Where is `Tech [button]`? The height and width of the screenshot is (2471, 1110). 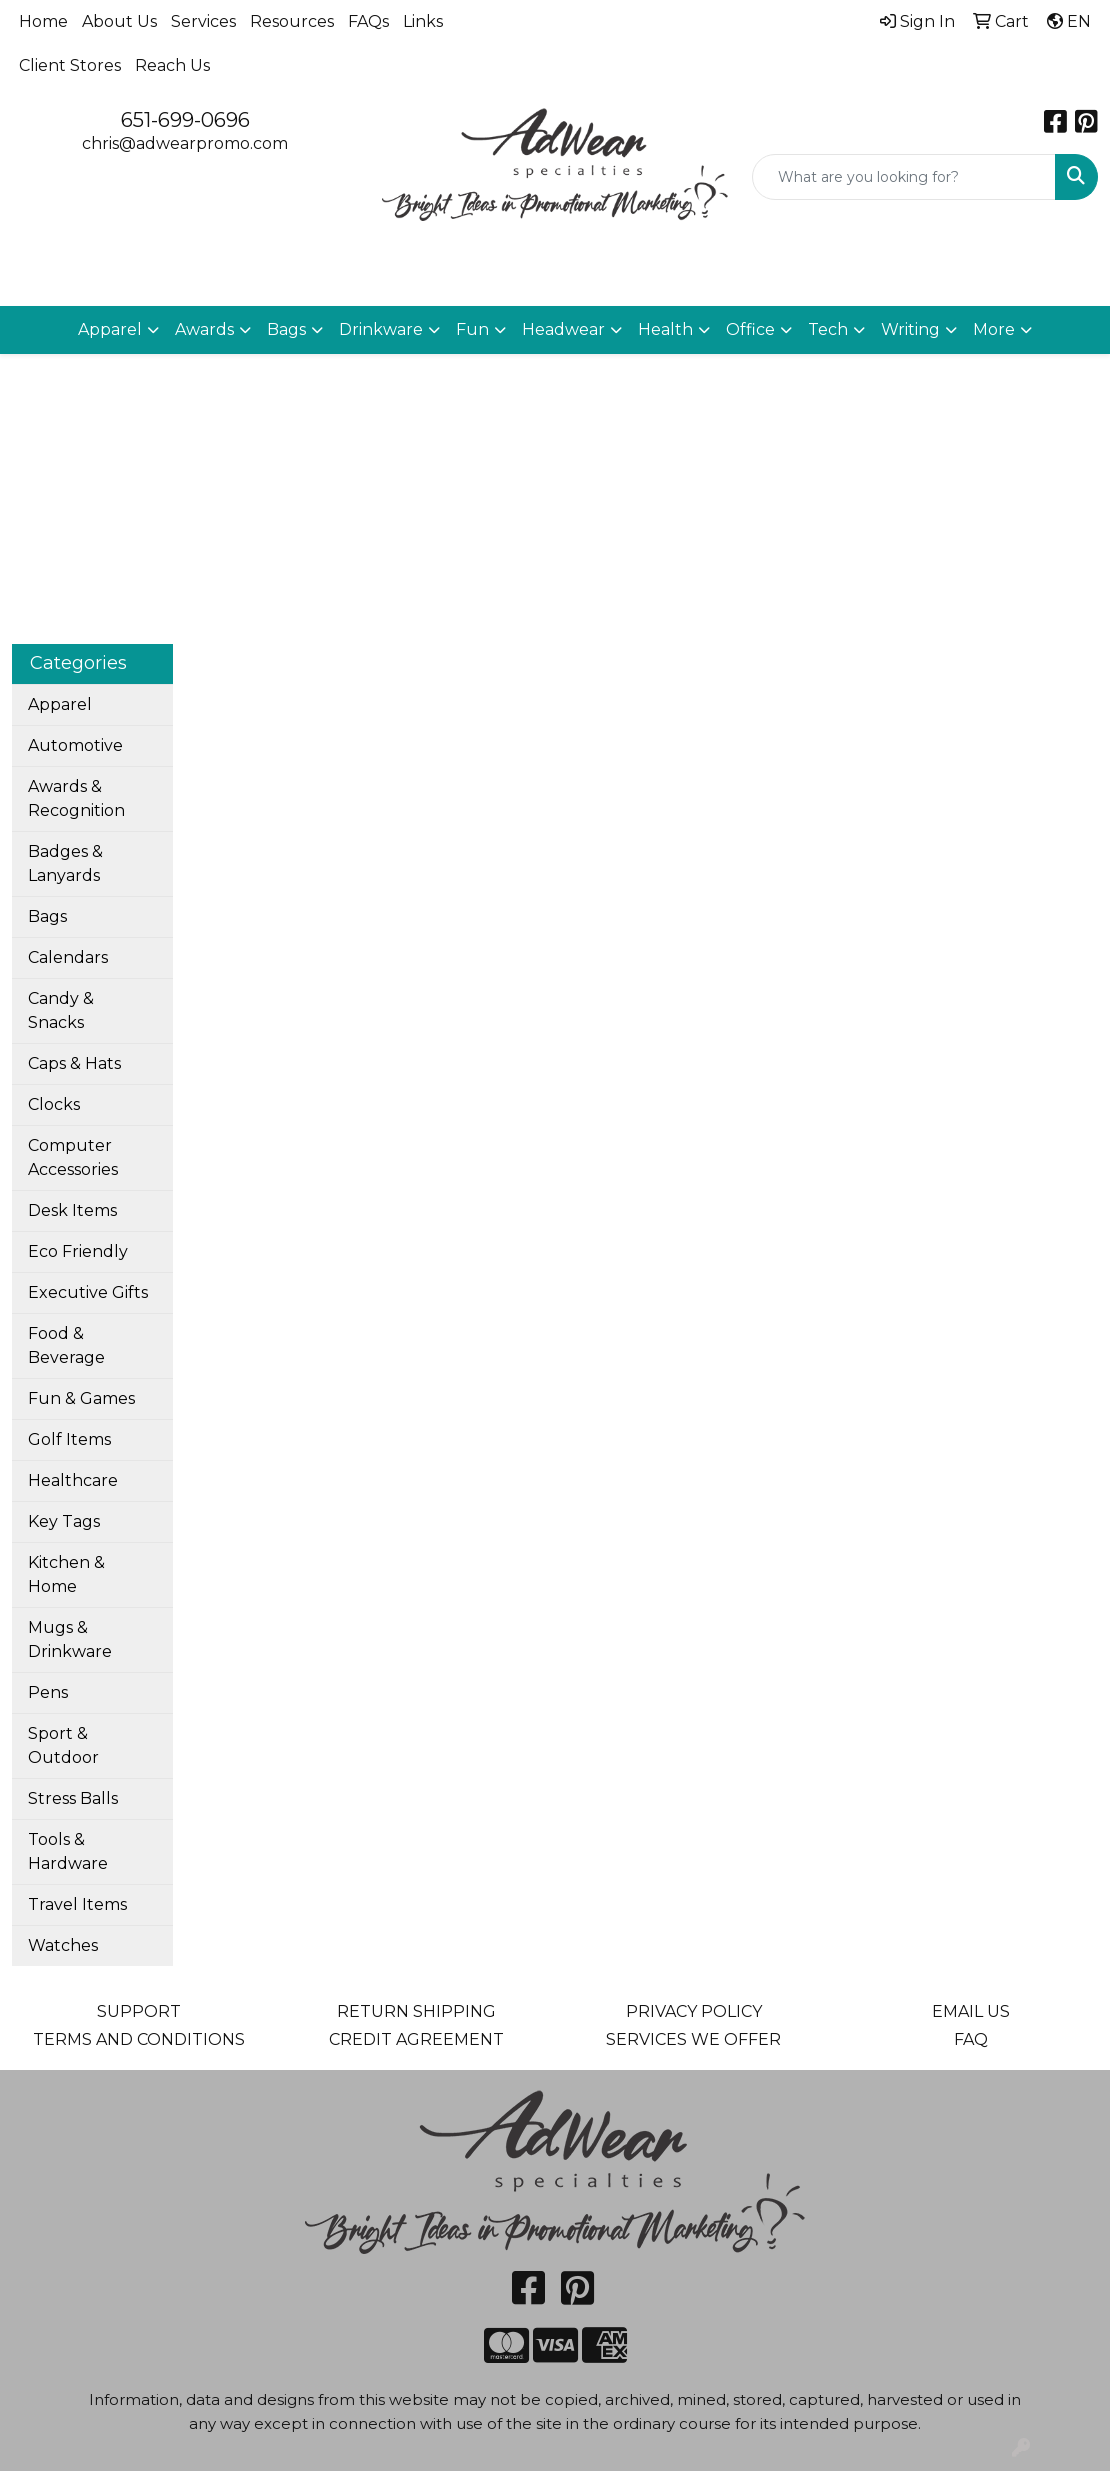
Tech [button] is located at coordinates (828, 329).